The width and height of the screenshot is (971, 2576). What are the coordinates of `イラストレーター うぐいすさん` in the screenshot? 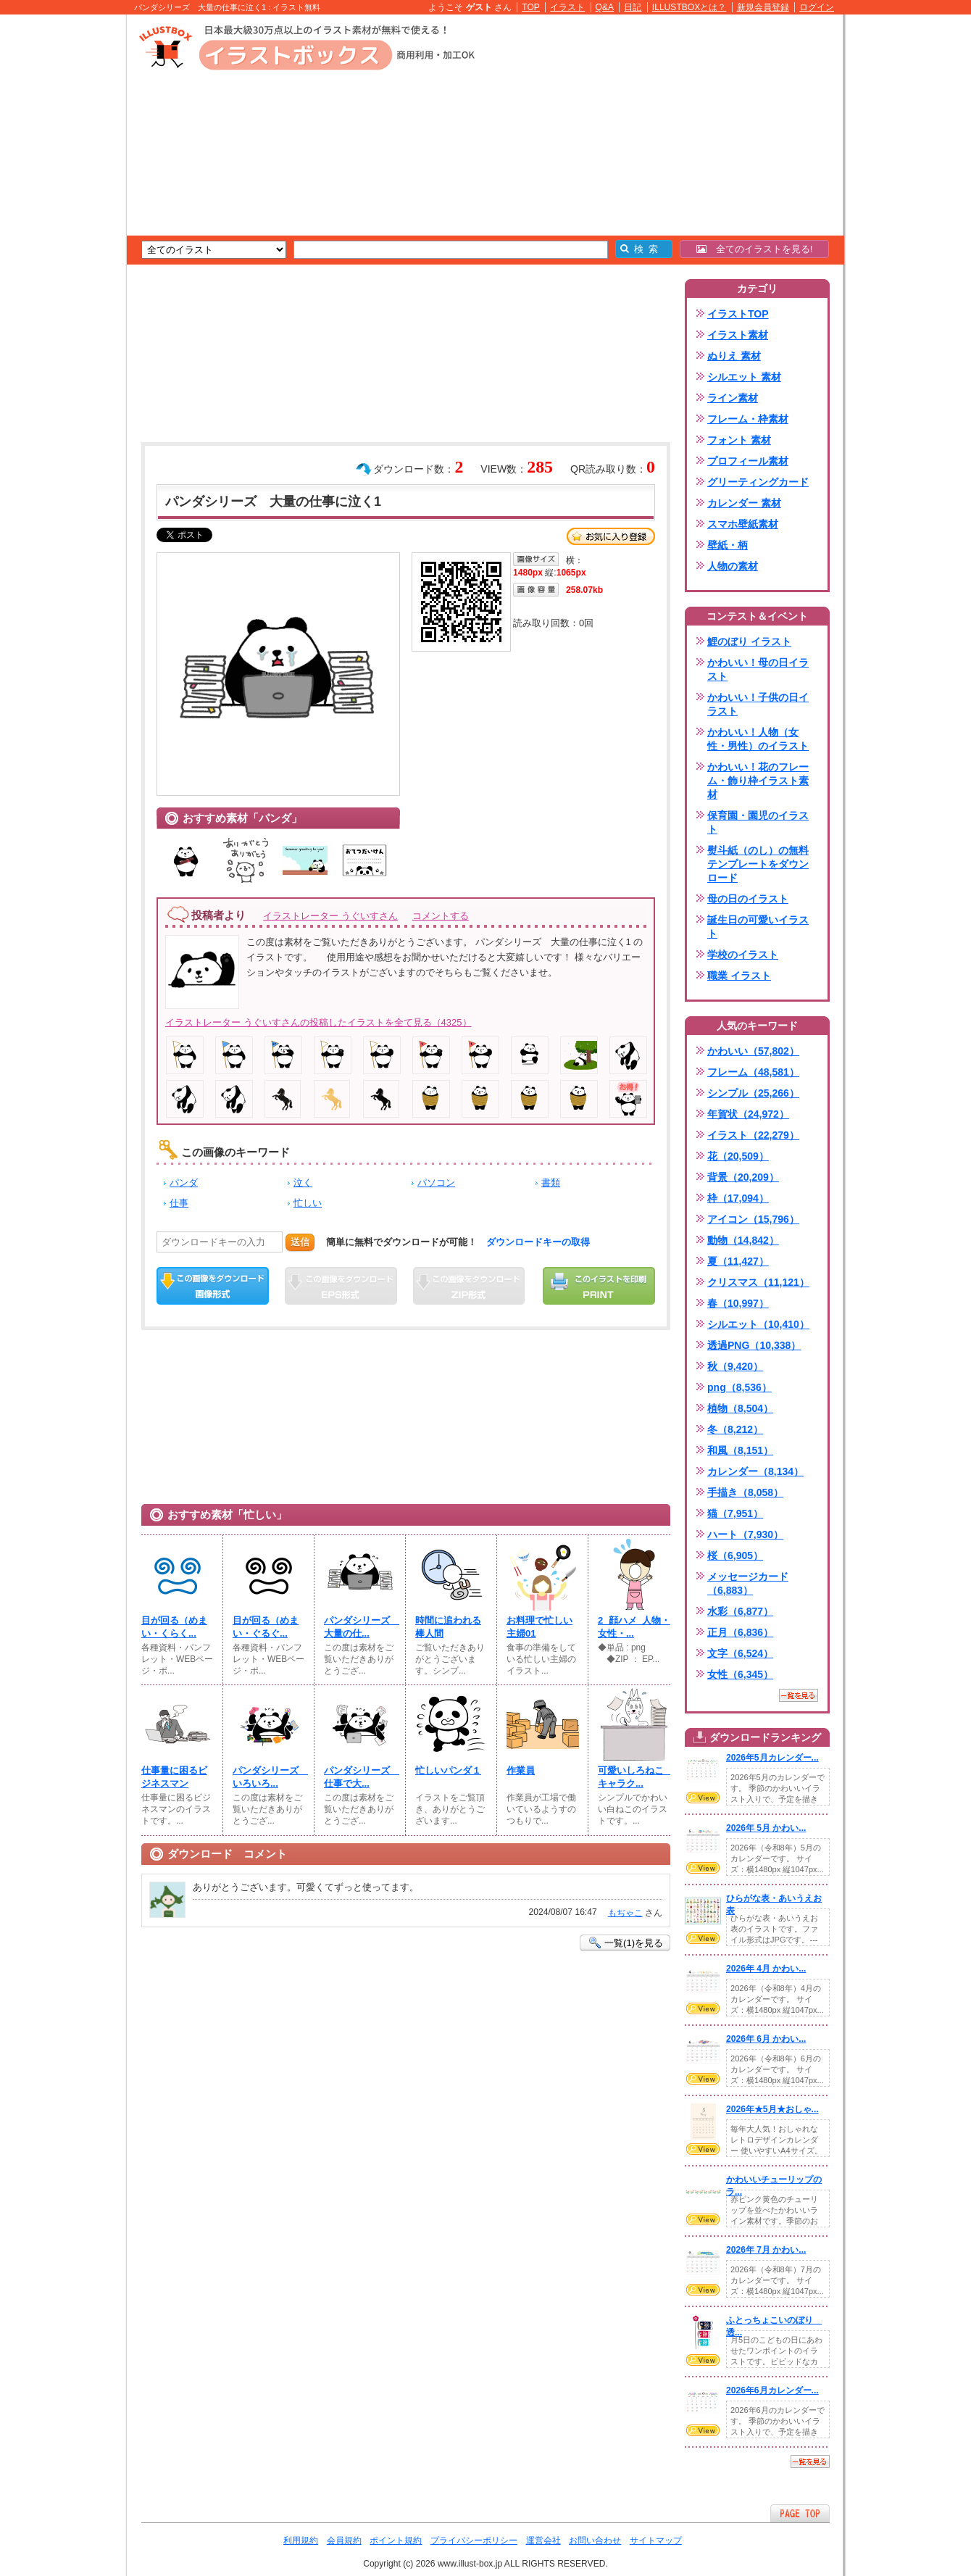 It's located at (330, 915).